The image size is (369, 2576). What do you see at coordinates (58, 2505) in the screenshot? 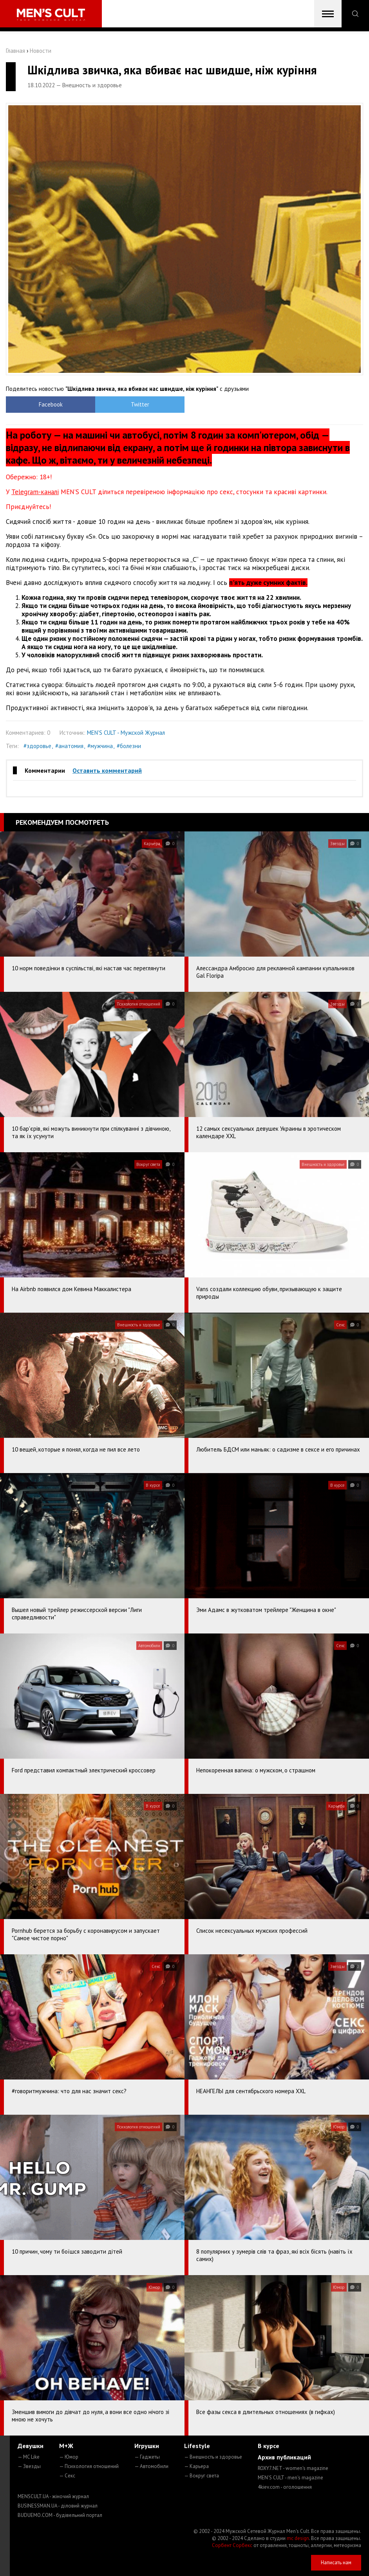
I see `BUSINESSMAN.UA` at bounding box center [58, 2505].